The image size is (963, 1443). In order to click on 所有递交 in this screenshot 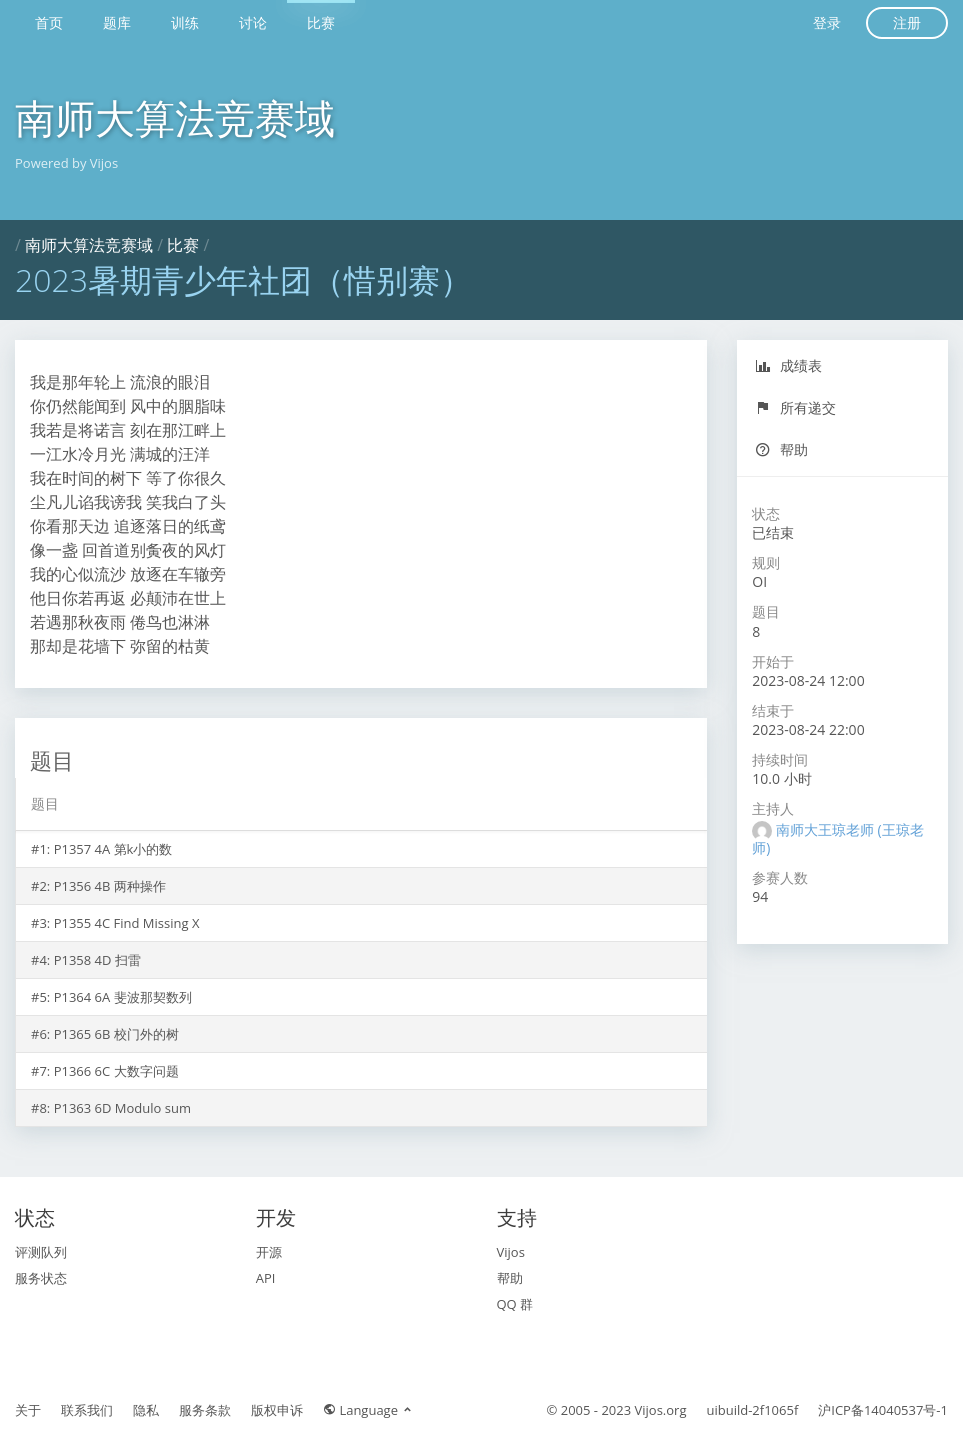, I will do `click(795, 407)`.